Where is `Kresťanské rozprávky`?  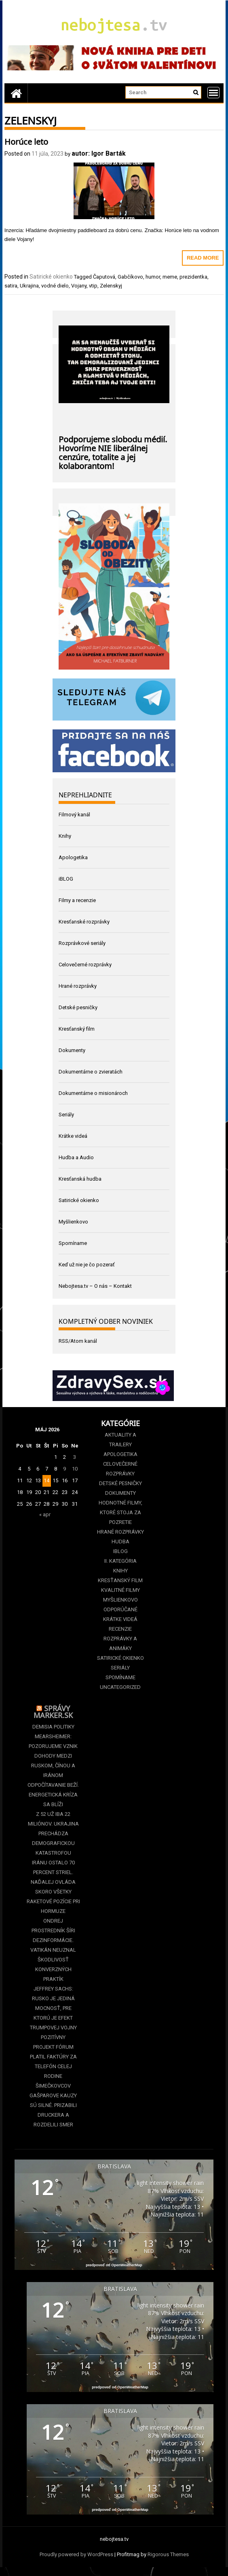 Kresťanské rozprávky is located at coordinates (84, 922).